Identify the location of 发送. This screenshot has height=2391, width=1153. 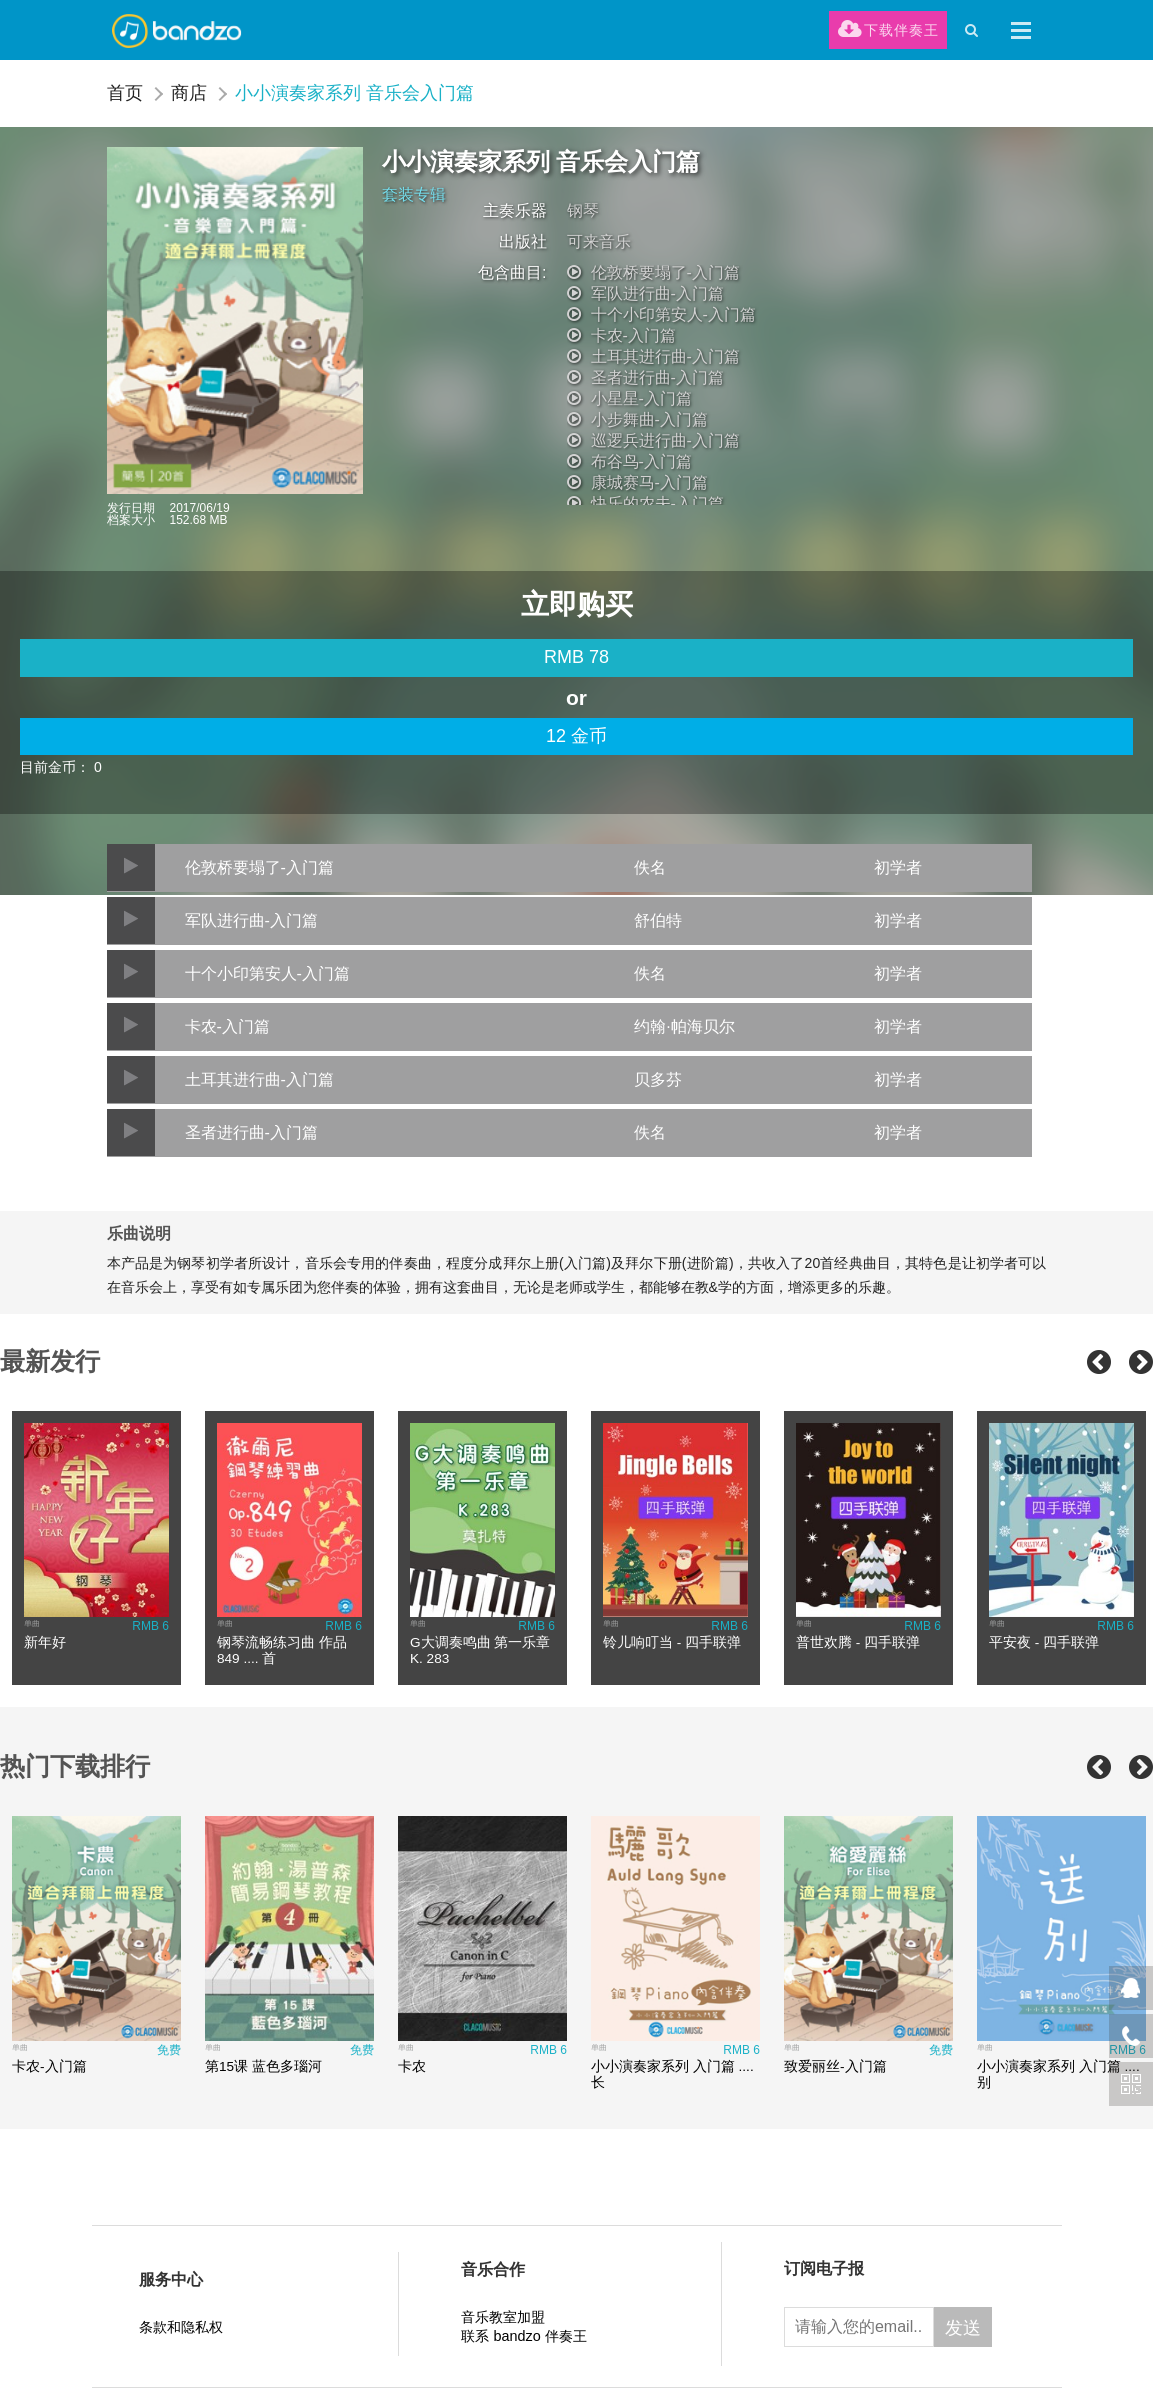
(963, 2328).